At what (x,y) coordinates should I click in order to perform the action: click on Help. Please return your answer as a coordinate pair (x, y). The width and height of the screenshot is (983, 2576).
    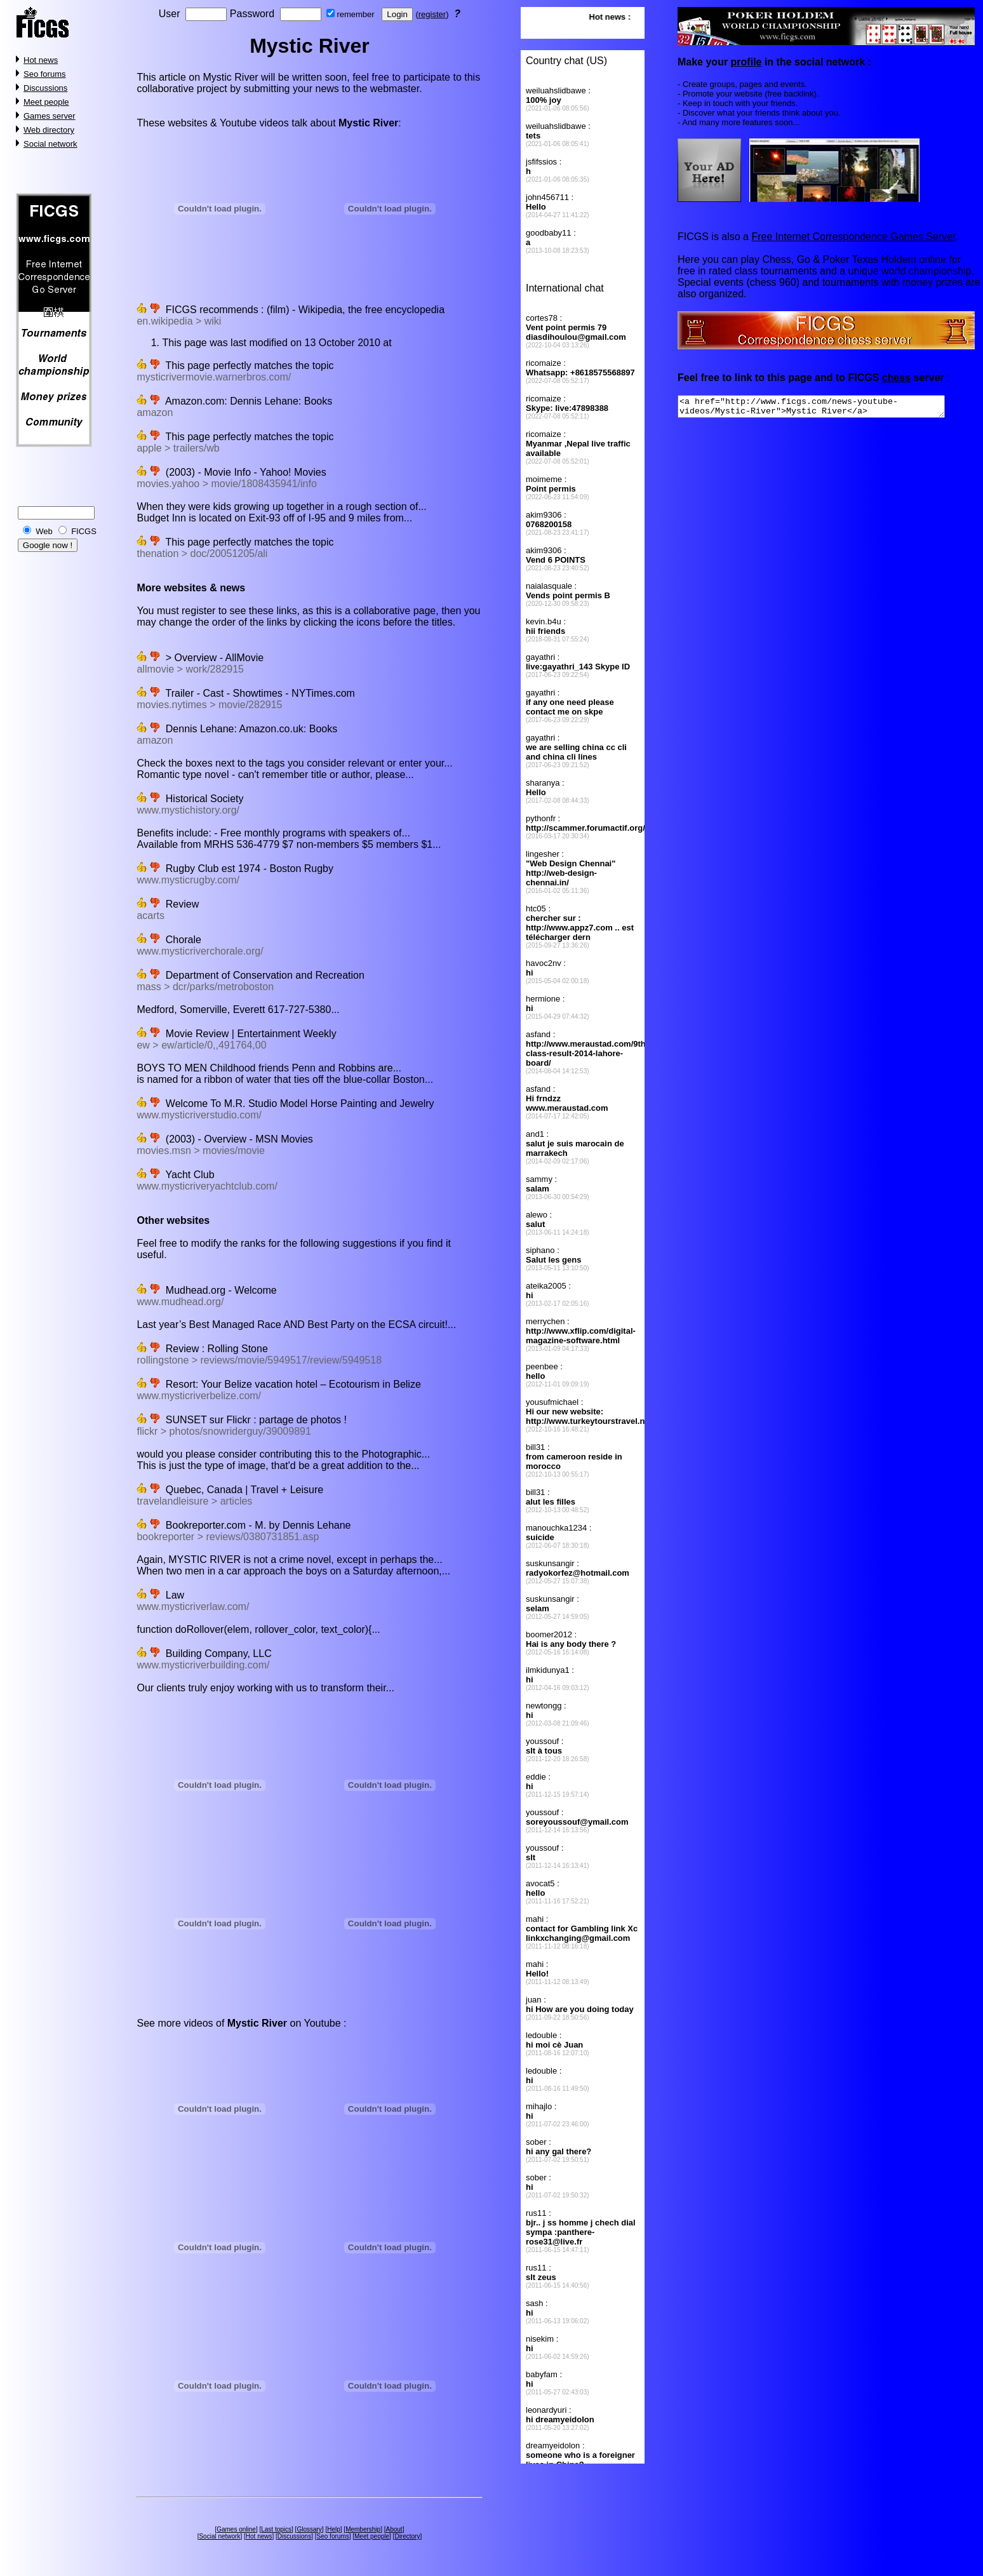
    Looking at the image, I should click on (333, 2529).